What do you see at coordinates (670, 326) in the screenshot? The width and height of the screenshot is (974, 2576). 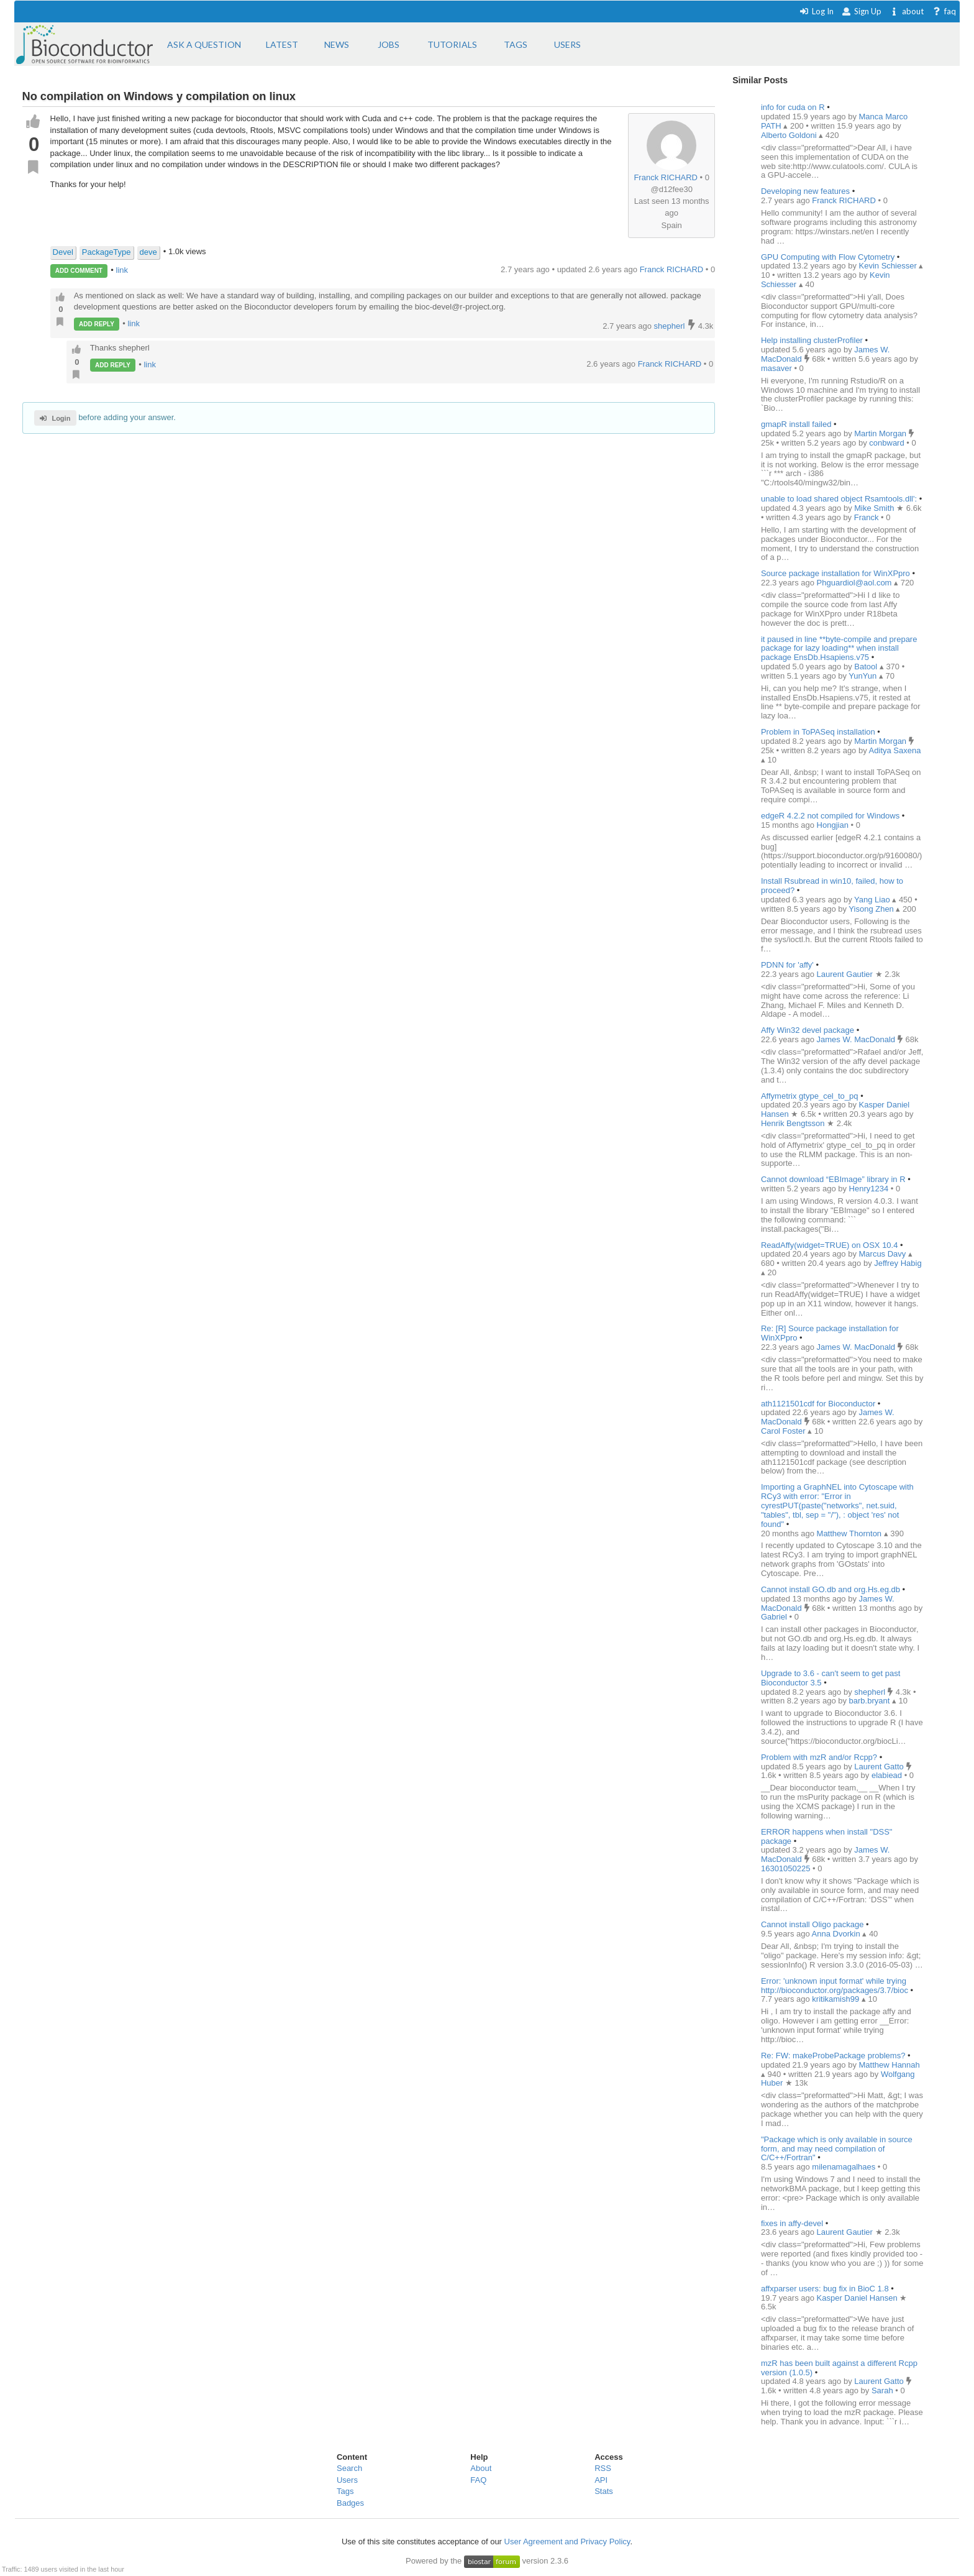 I see `shepherl` at bounding box center [670, 326].